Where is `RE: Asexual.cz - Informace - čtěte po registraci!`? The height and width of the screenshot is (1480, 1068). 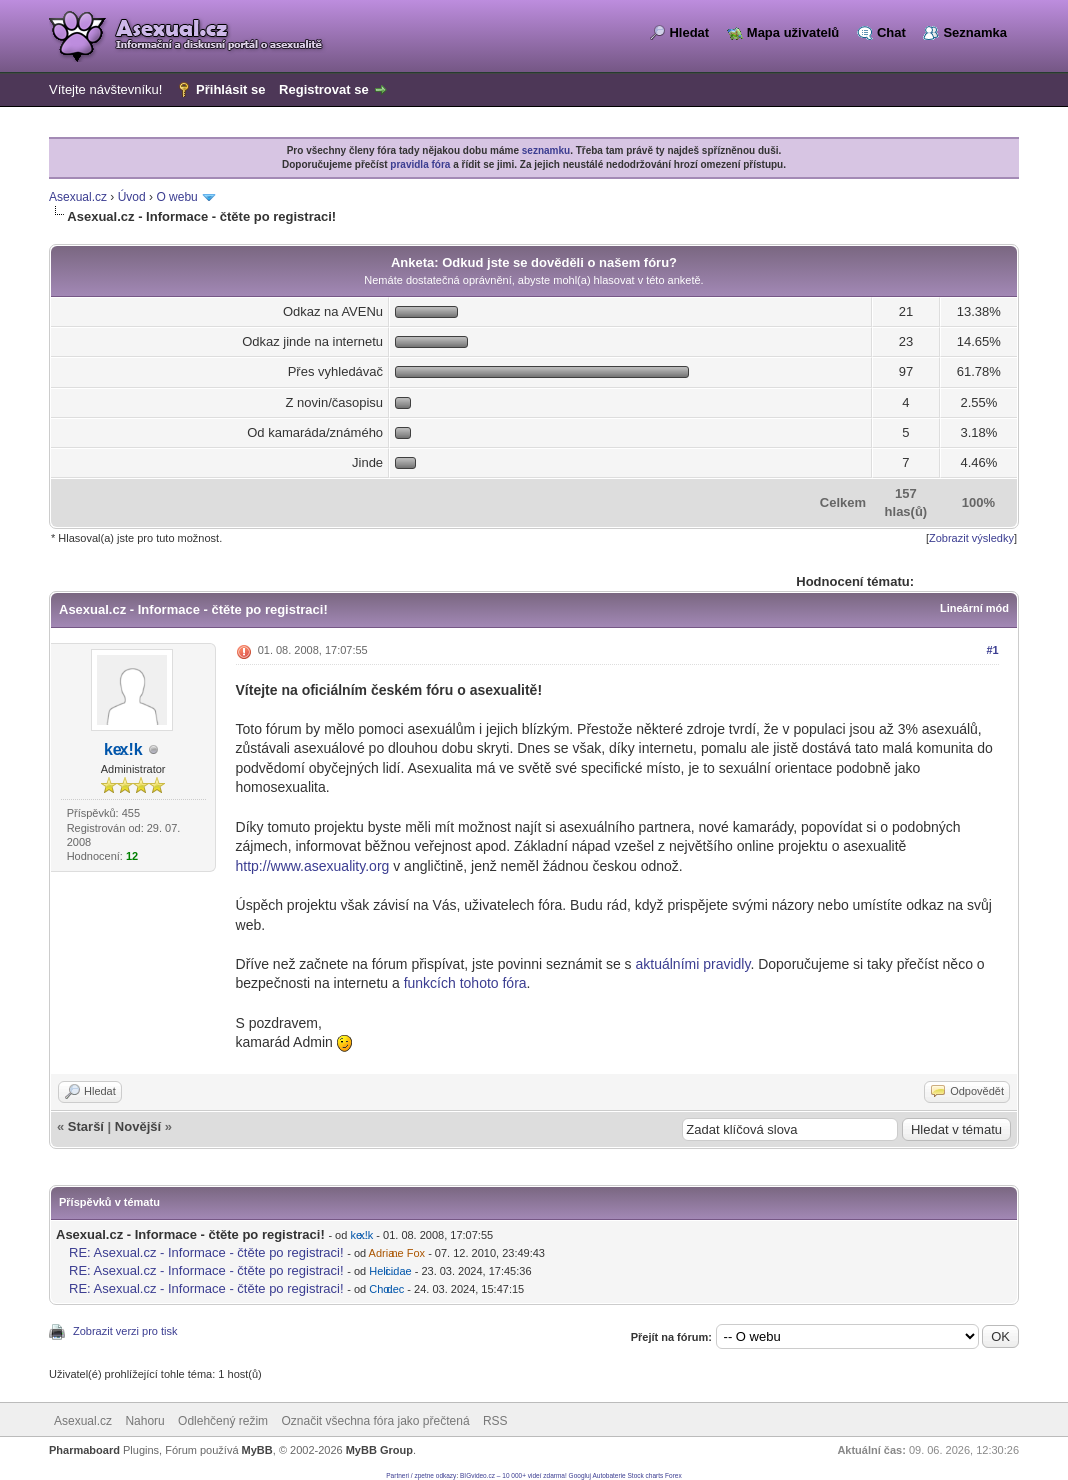
RE: Asexual.cz - Informace - čtěte po registraci! is located at coordinates (206, 1252).